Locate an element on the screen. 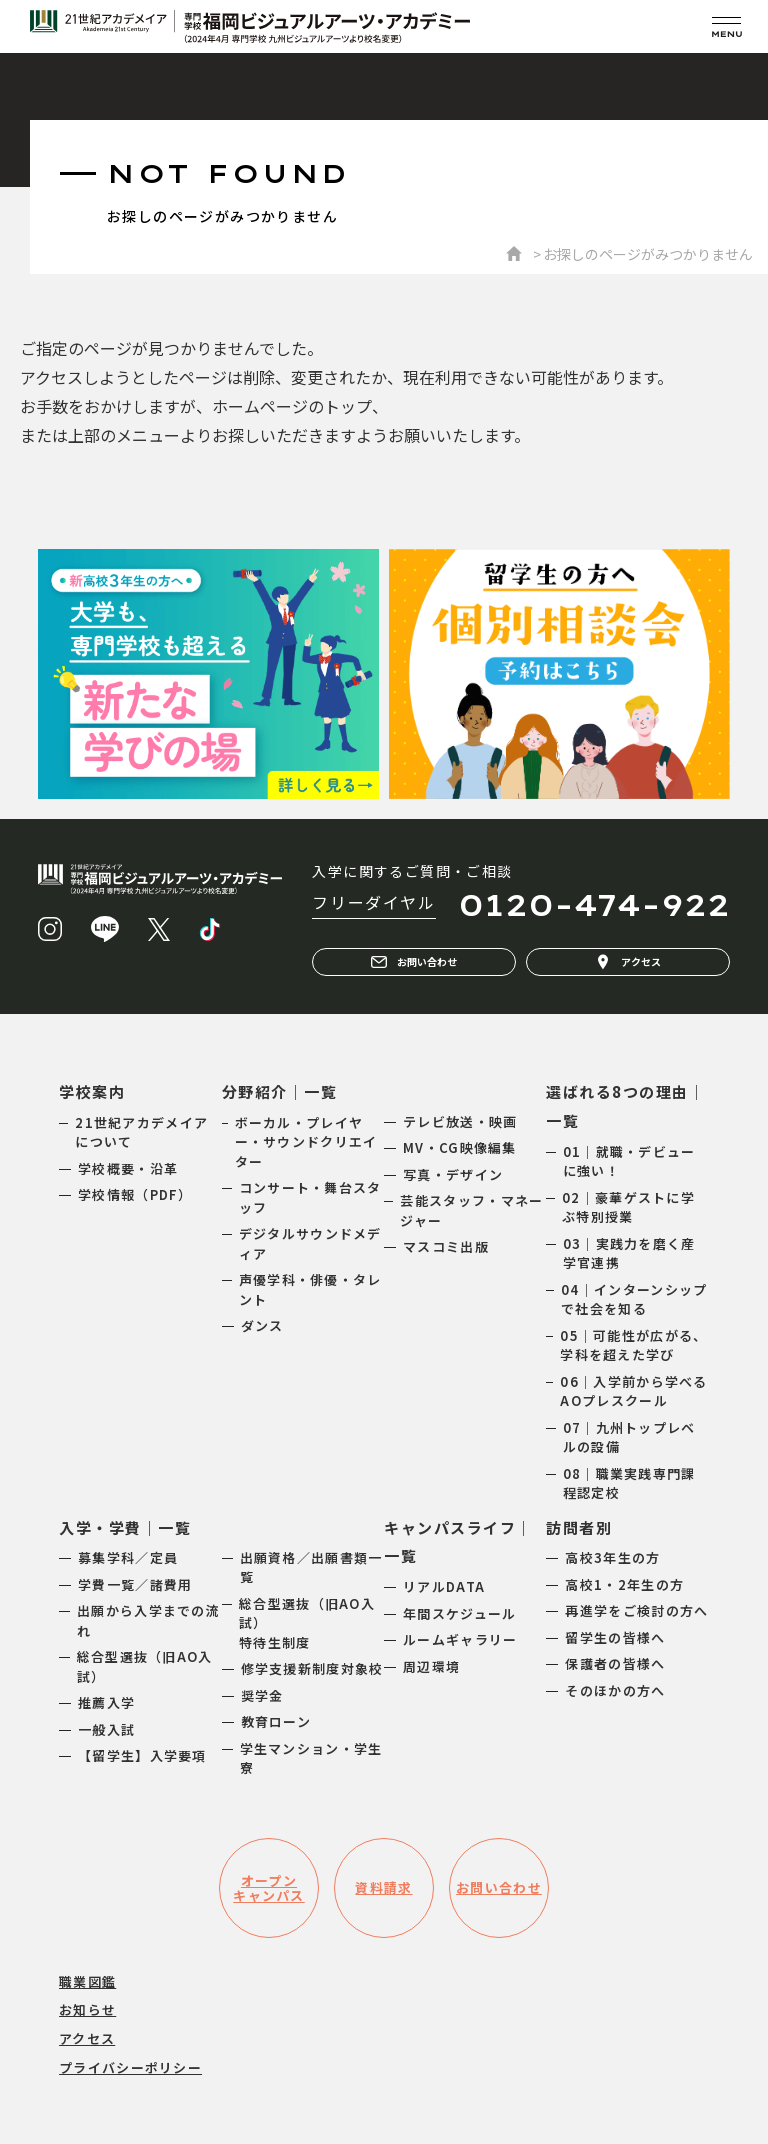 The height and width of the screenshot is (2144, 768). 芸能スタッフ・マネージャー is located at coordinates (471, 1210).